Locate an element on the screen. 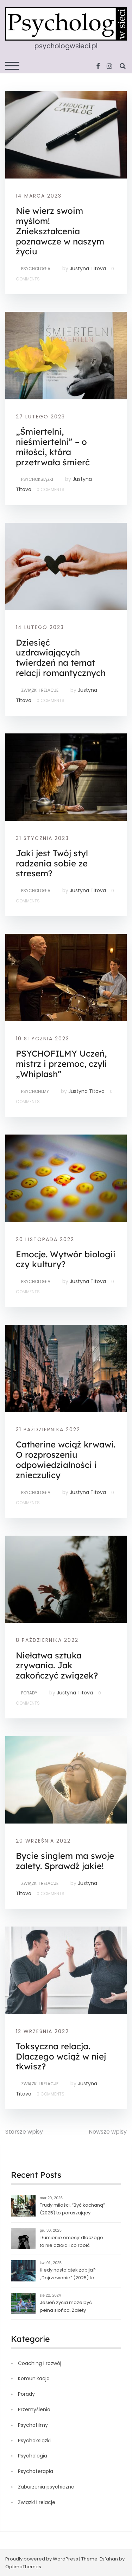  Zaburzenia psychiczne is located at coordinates (46, 2486).